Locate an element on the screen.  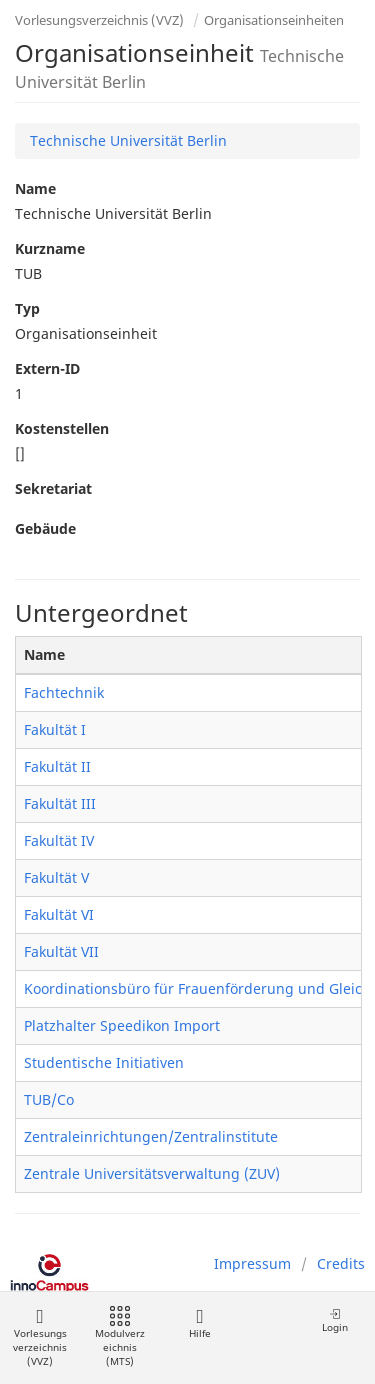
Fakultät II is located at coordinates (57, 766).